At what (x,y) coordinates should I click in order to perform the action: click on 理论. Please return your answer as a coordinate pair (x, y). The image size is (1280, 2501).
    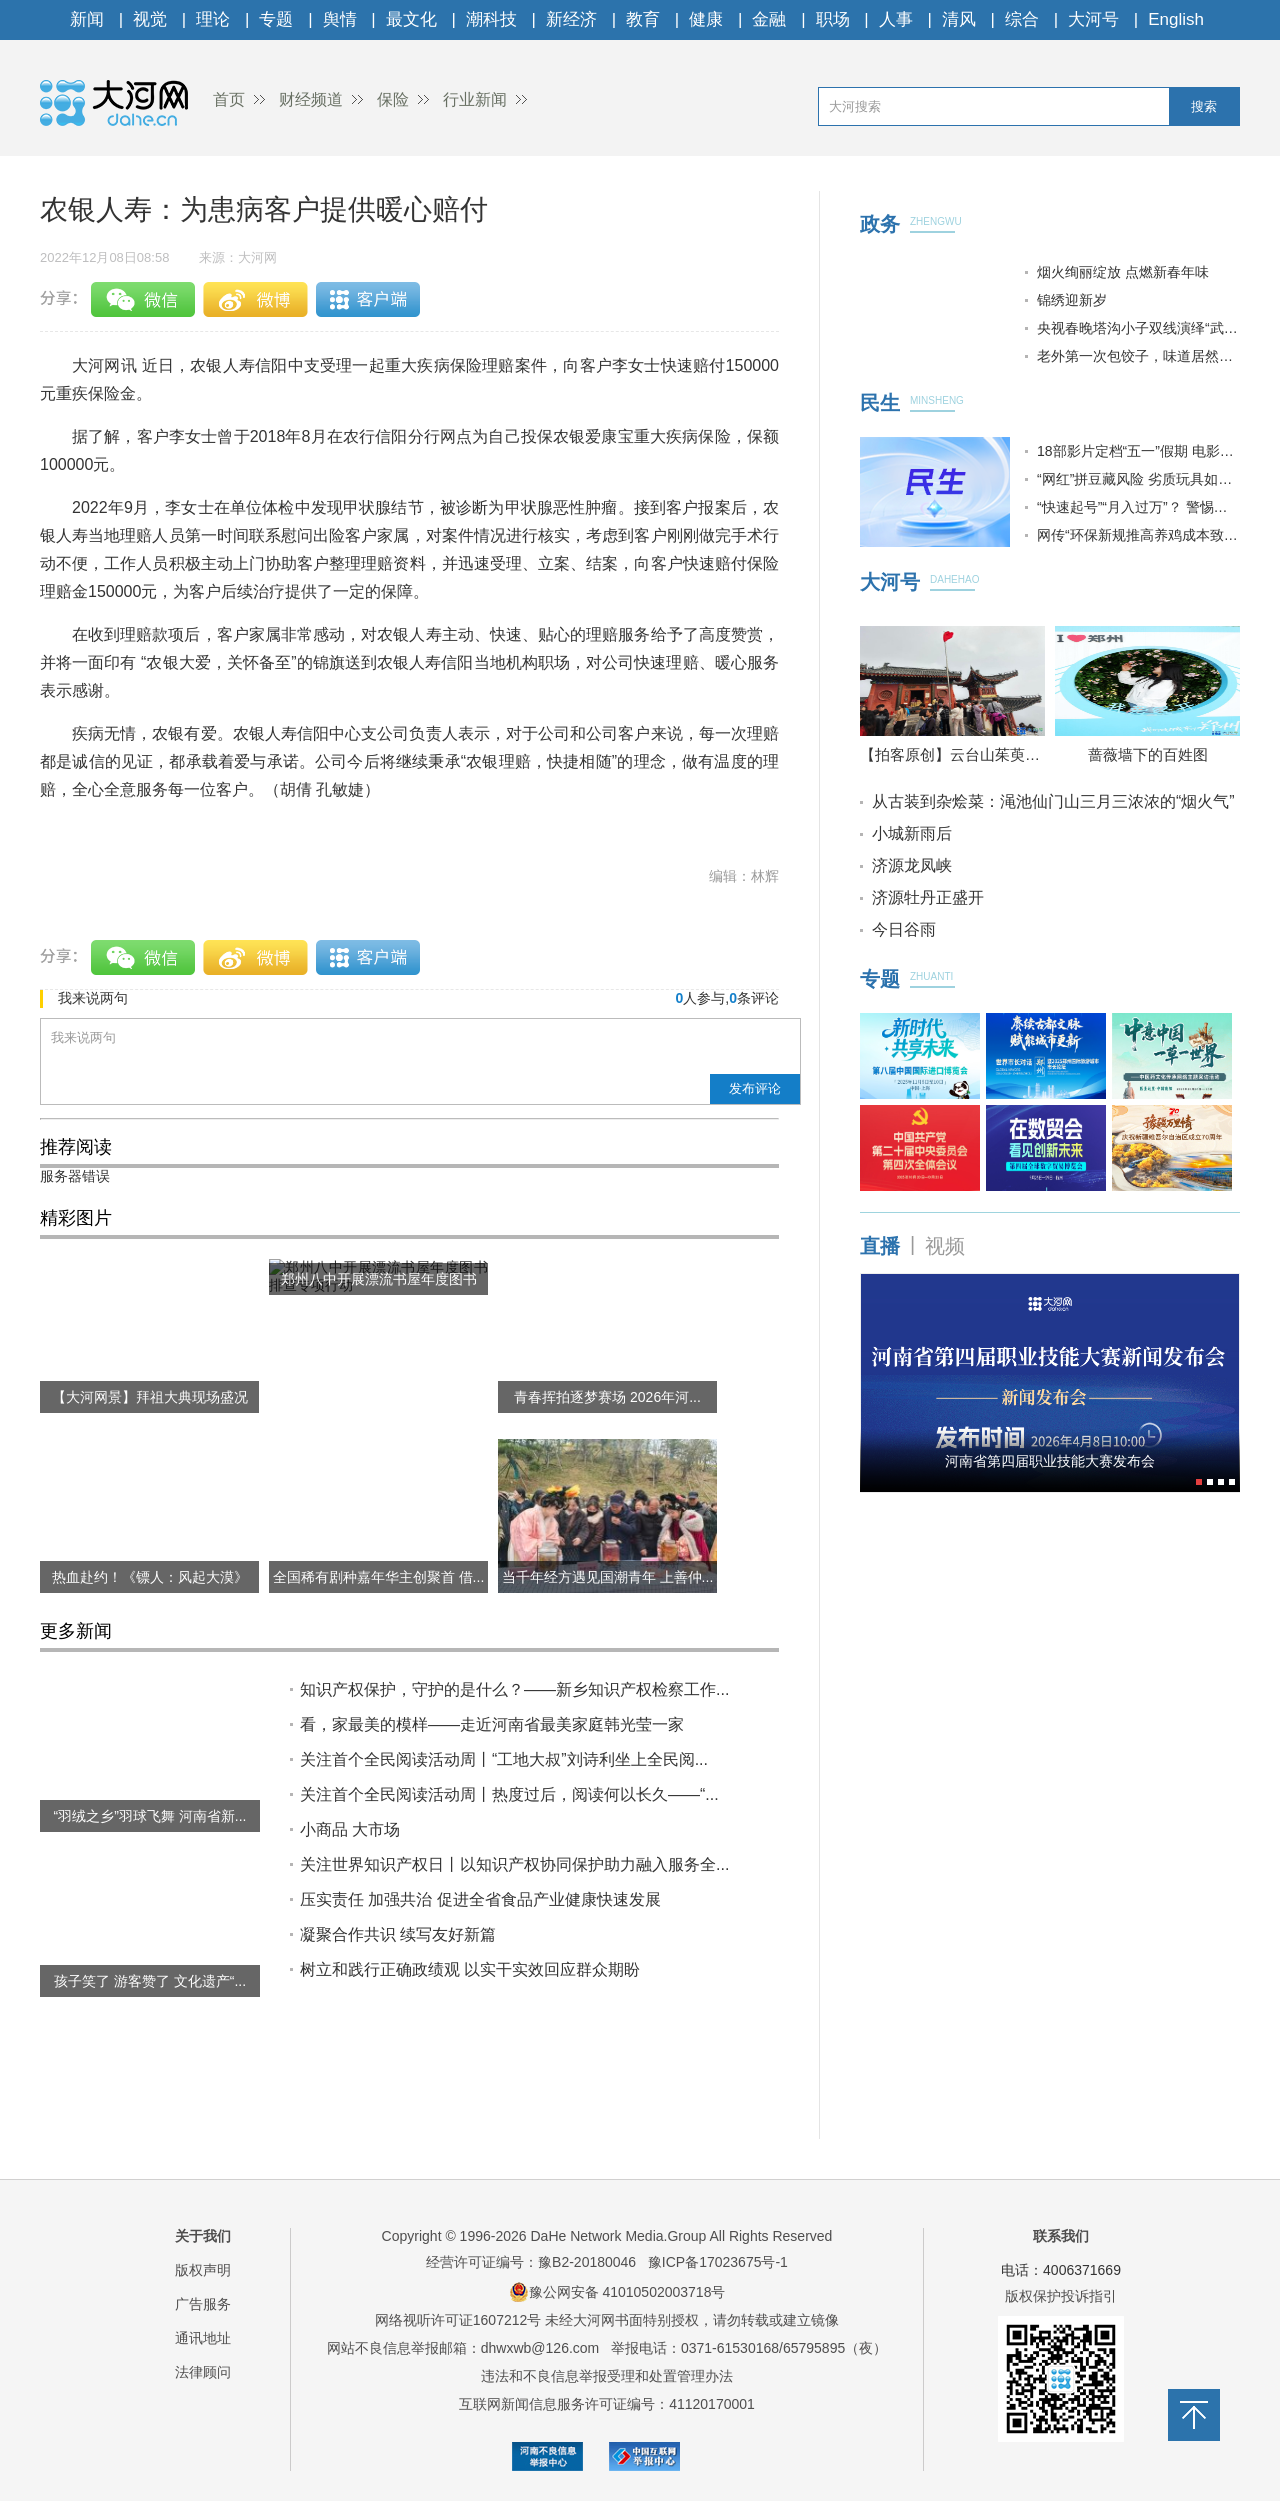
    Looking at the image, I should click on (213, 19).